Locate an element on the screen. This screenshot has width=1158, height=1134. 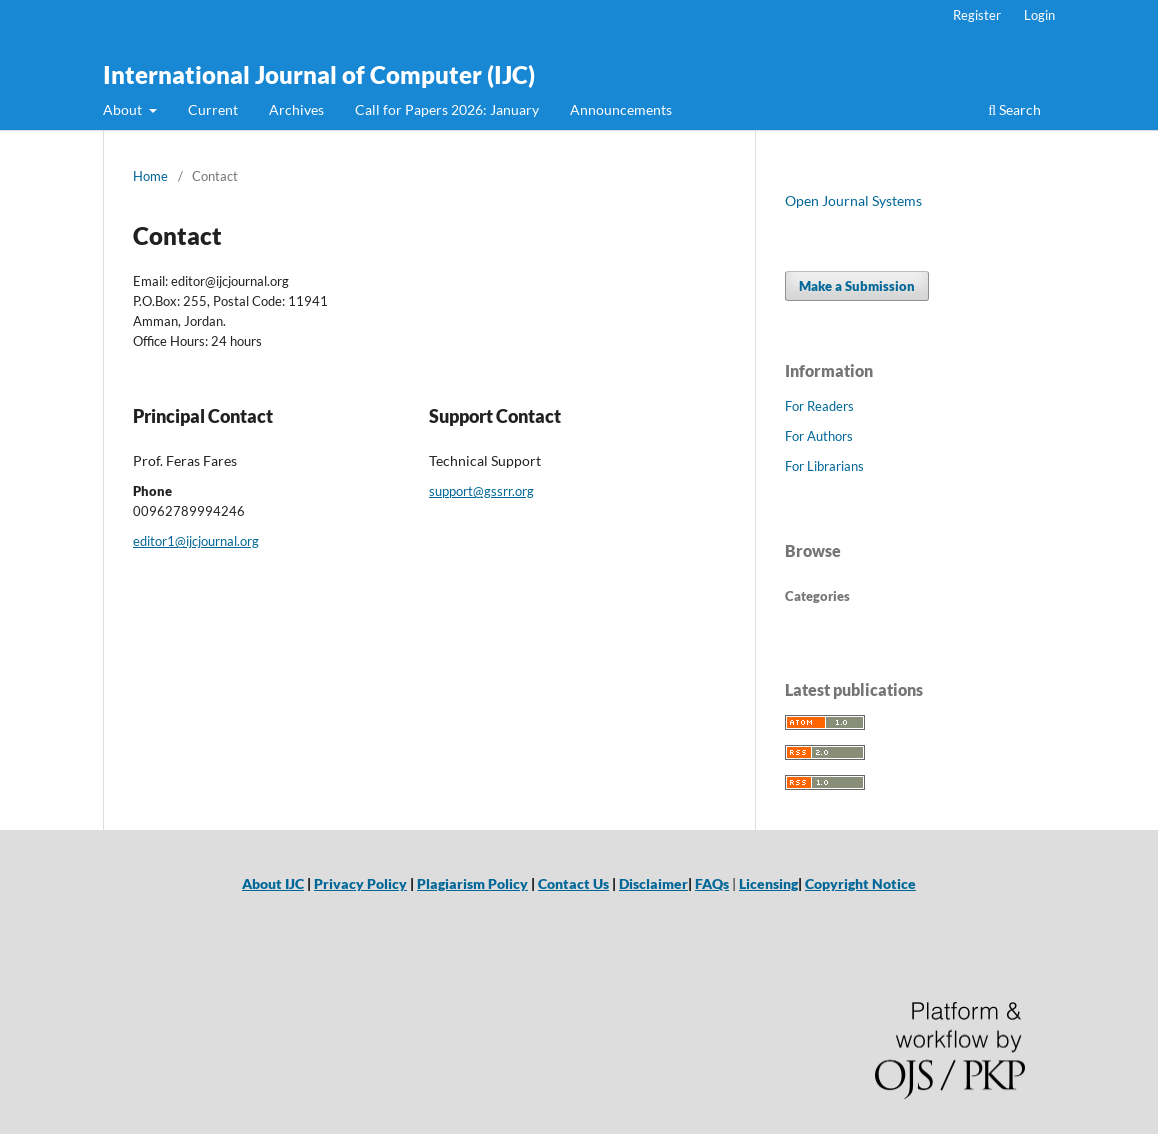
For Readers is located at coordinates (819, 406).